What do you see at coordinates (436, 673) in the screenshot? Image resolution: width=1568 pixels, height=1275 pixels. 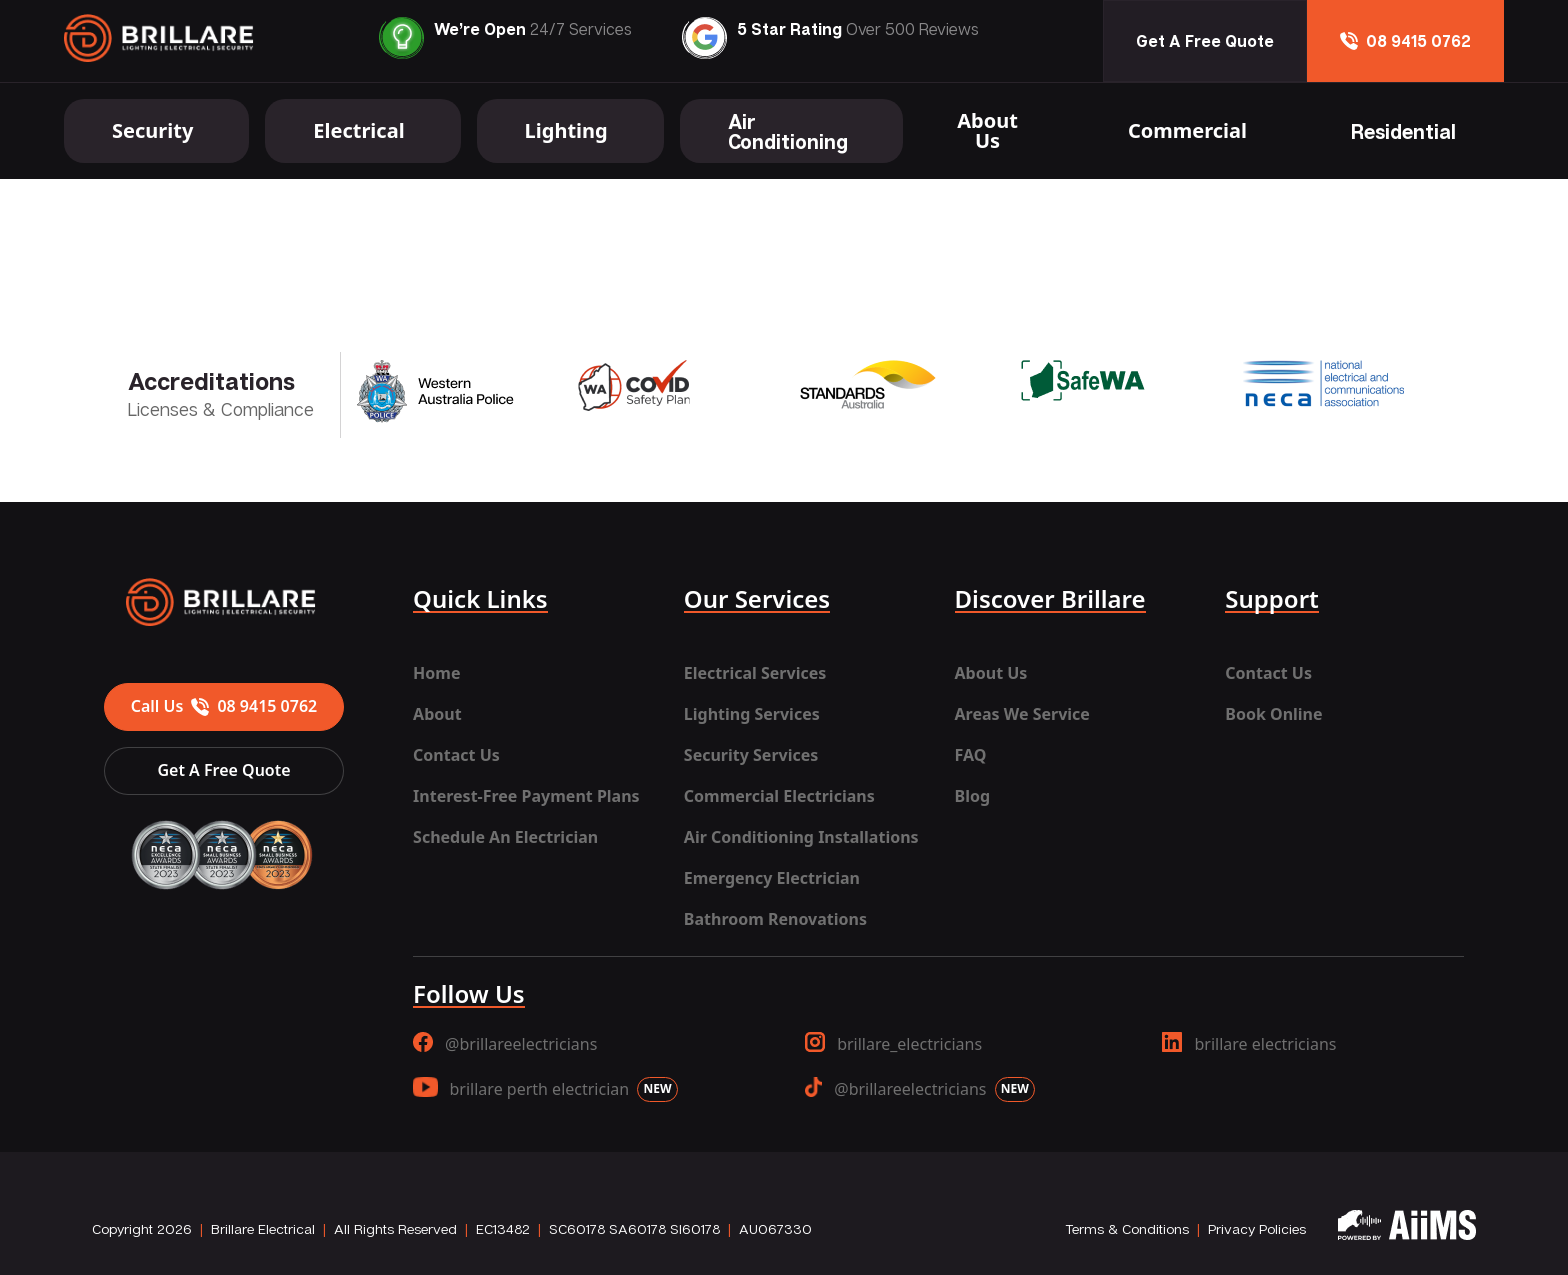 I see `Home` at bounding box center [436, 673].